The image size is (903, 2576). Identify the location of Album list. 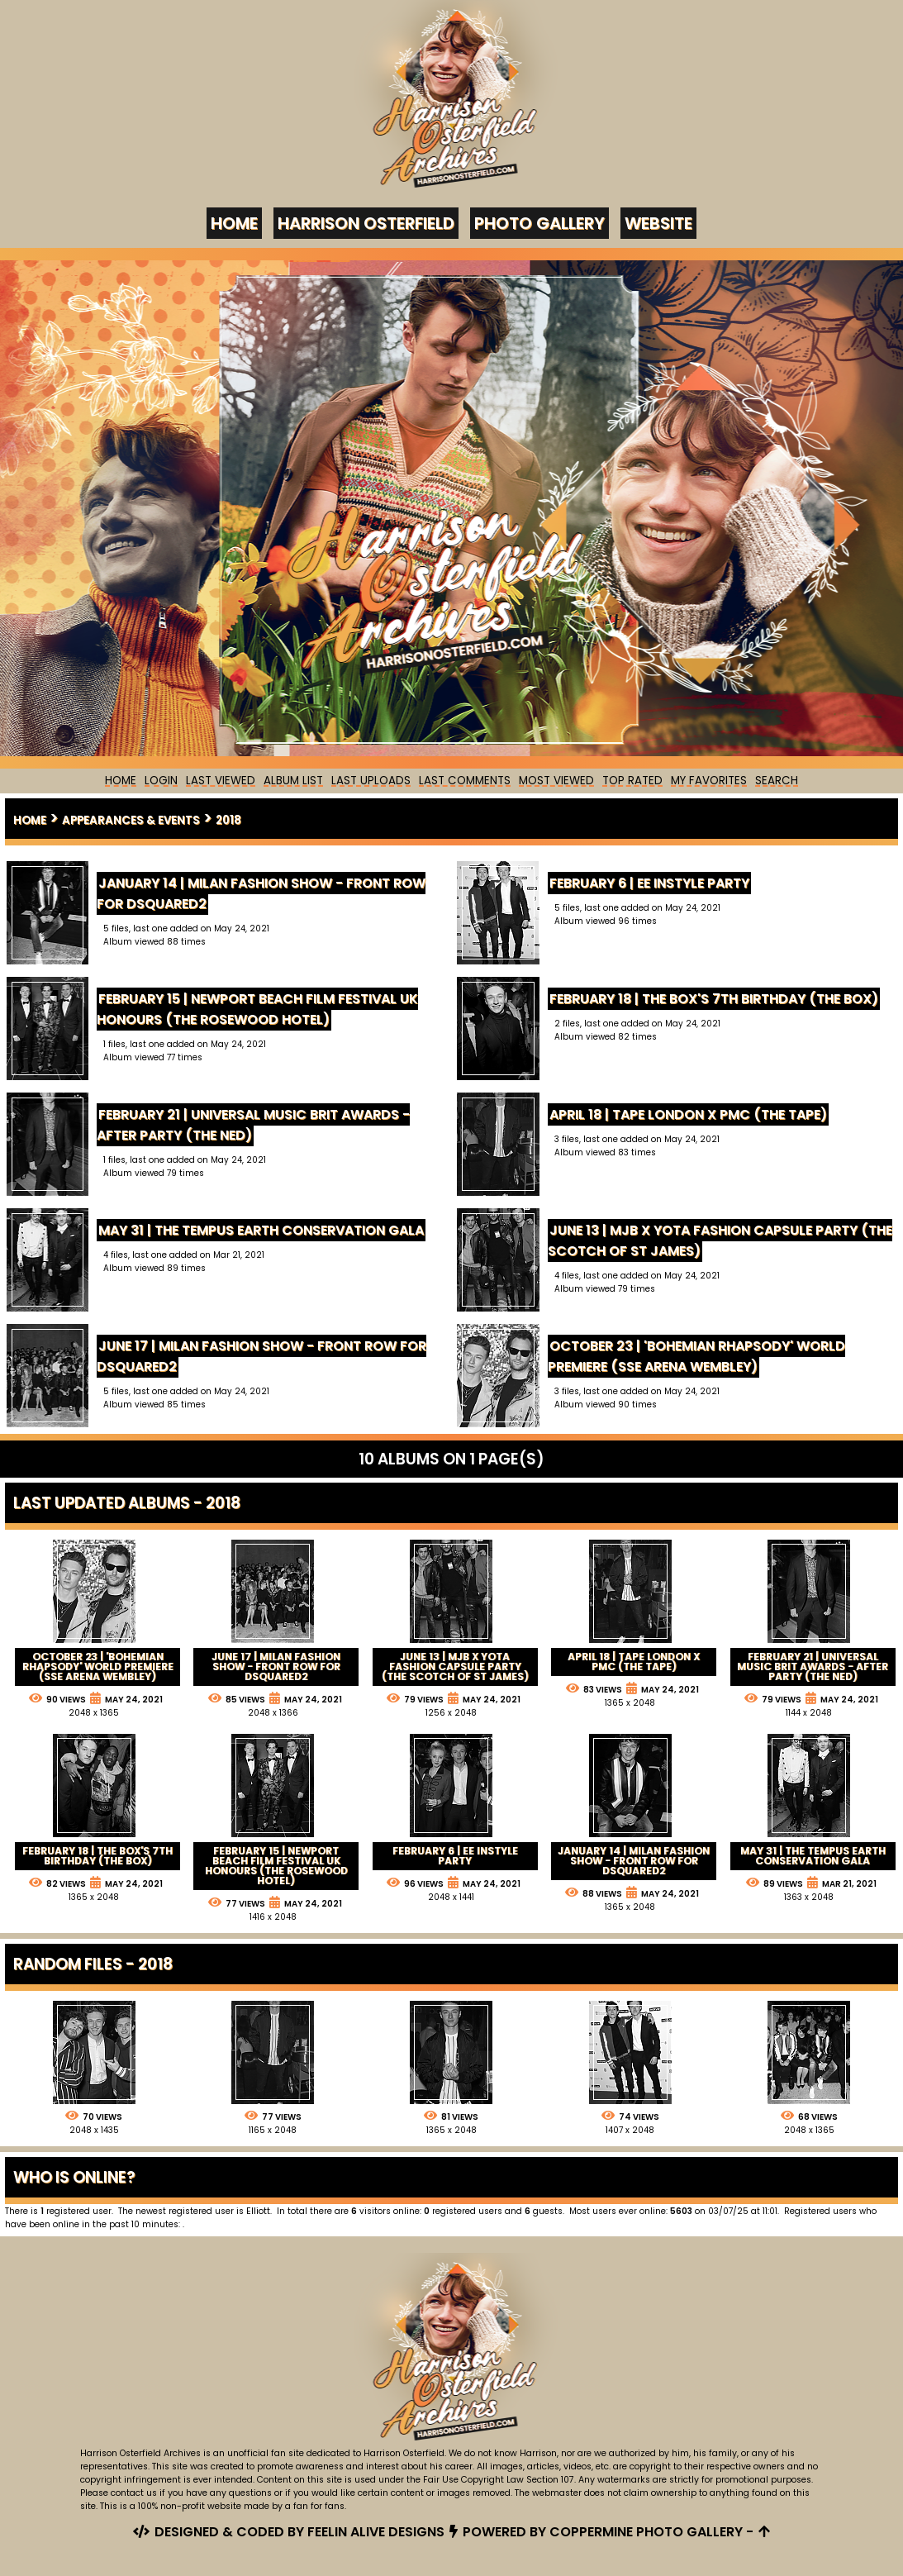
(293, 780).